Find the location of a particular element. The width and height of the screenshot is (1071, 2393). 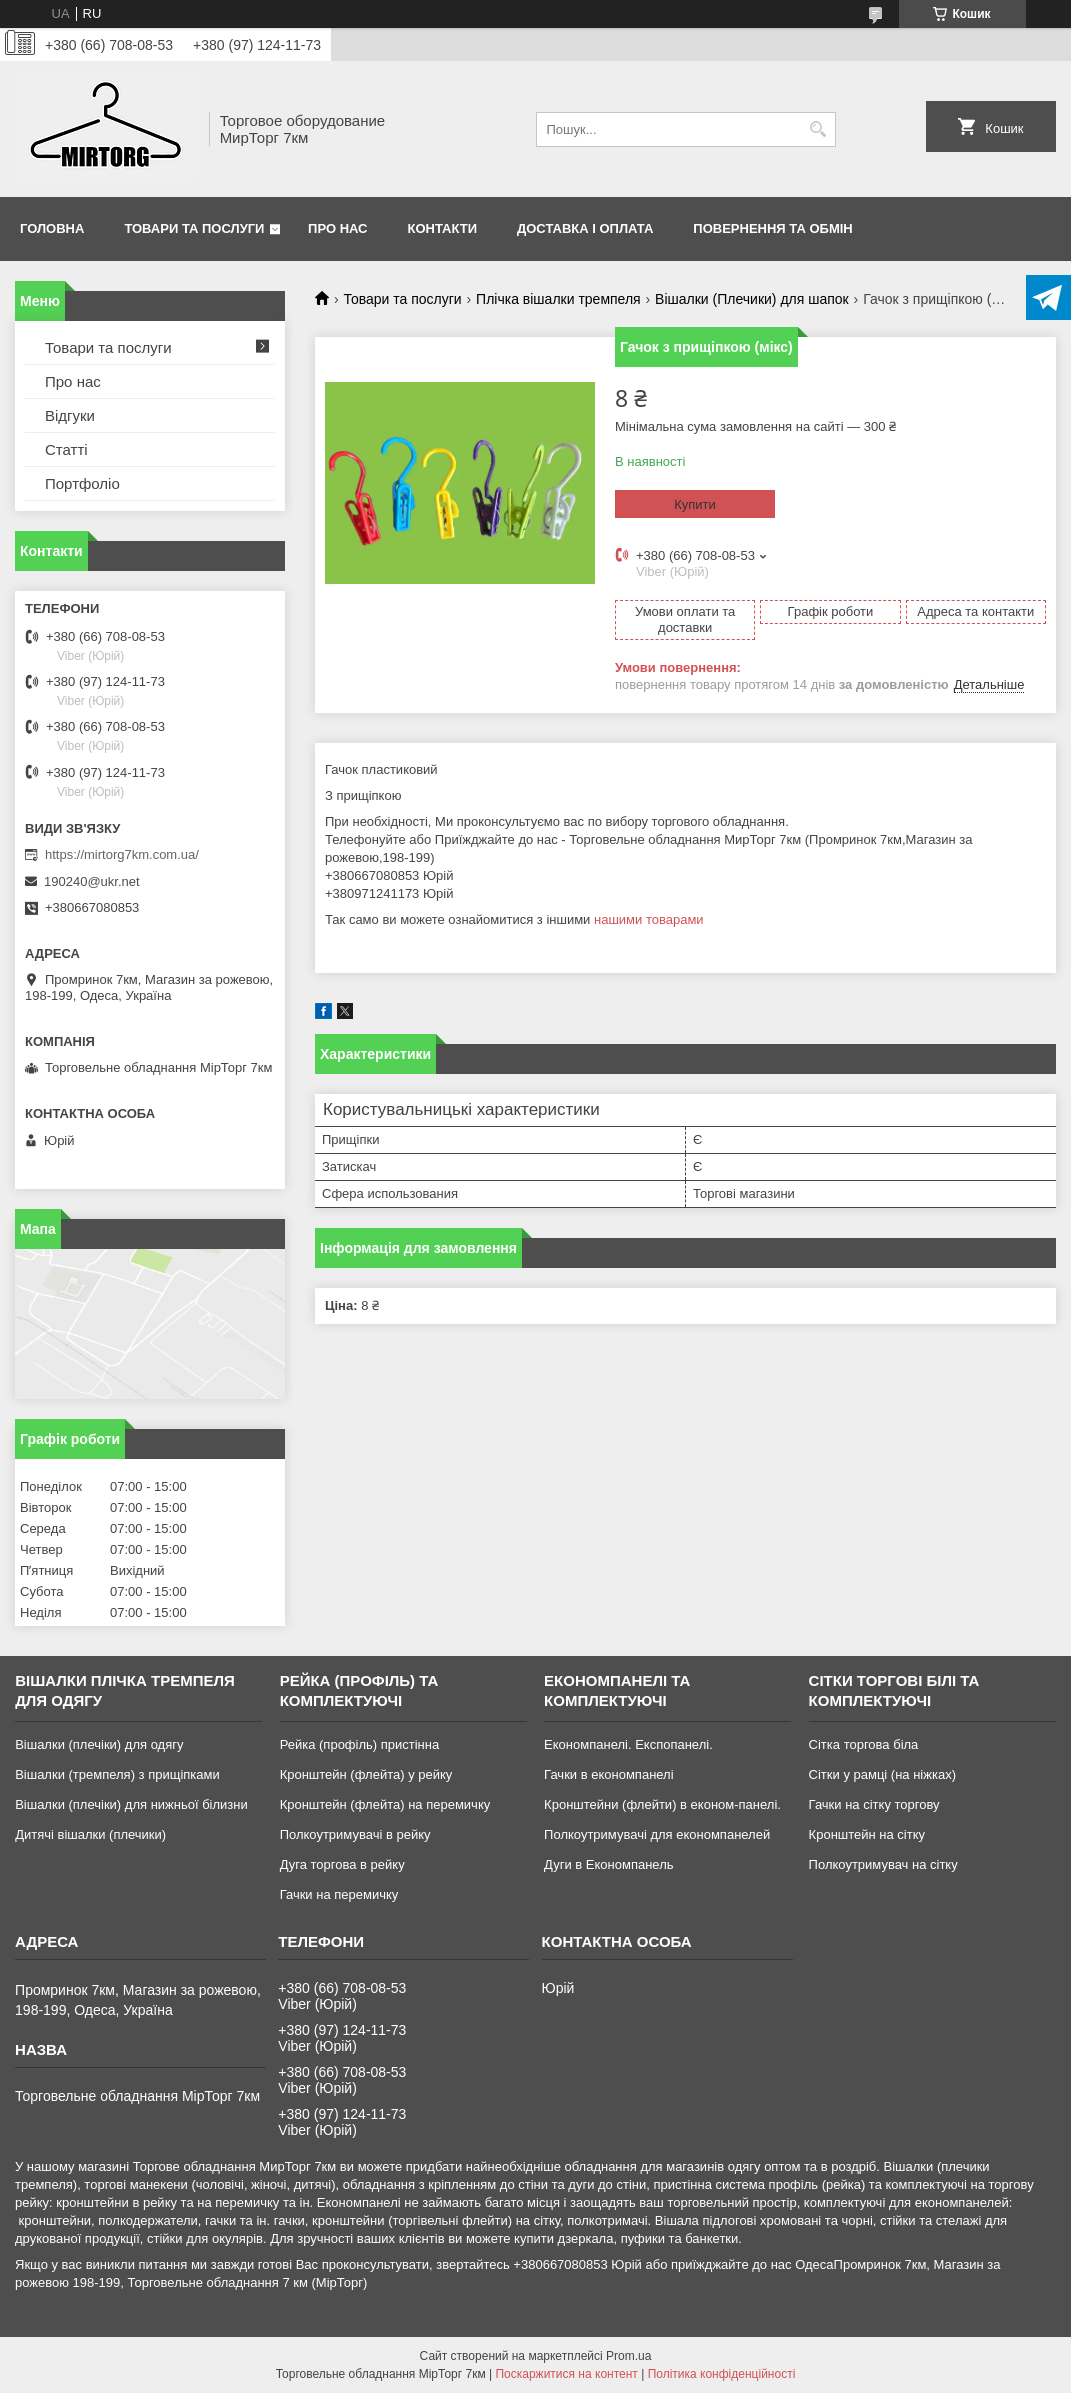

Контакти is located at coordinates (443, 228).